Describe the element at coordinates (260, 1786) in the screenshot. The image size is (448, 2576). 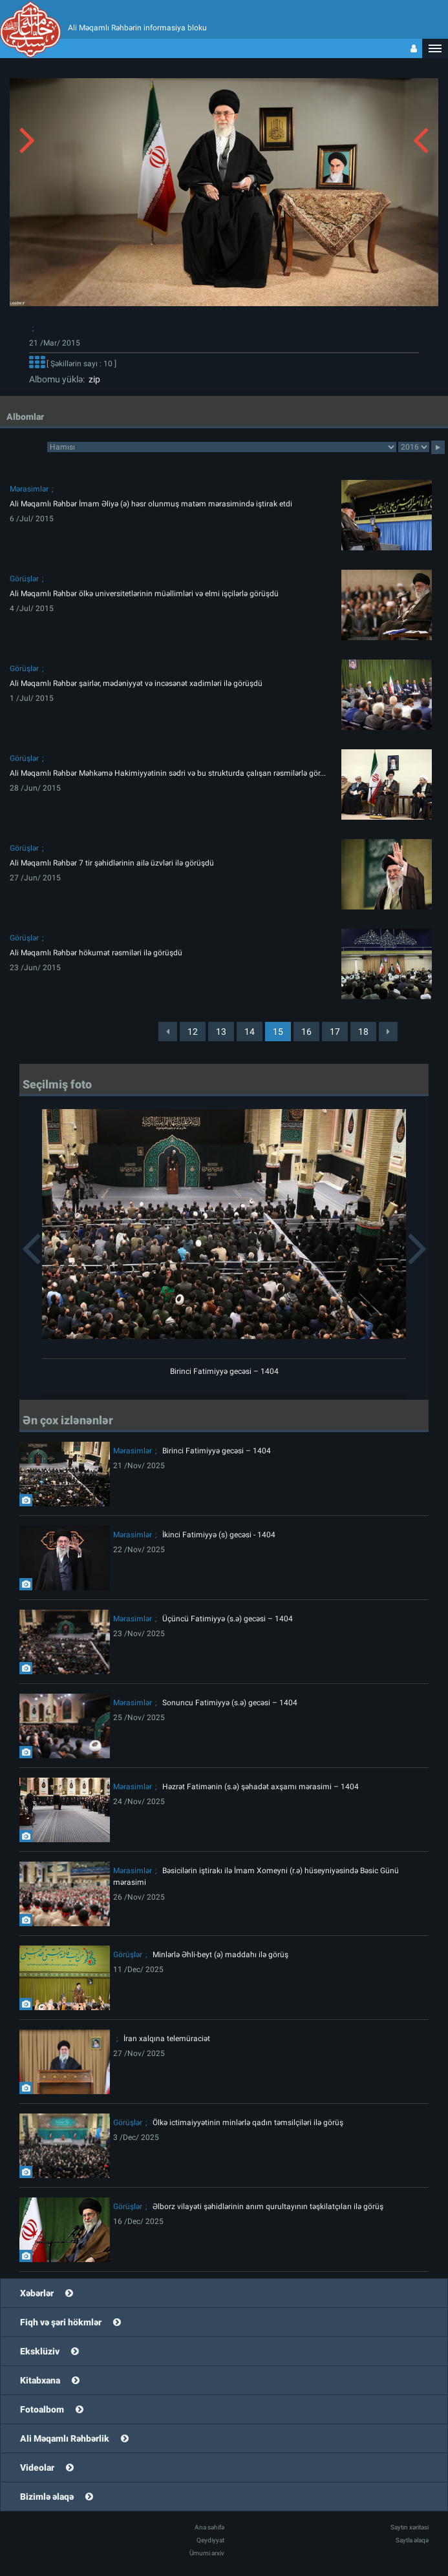
I see `Həzrət Fatimənin (s.ə) şəhadət axşamı mərasimi – 1404` at that location.